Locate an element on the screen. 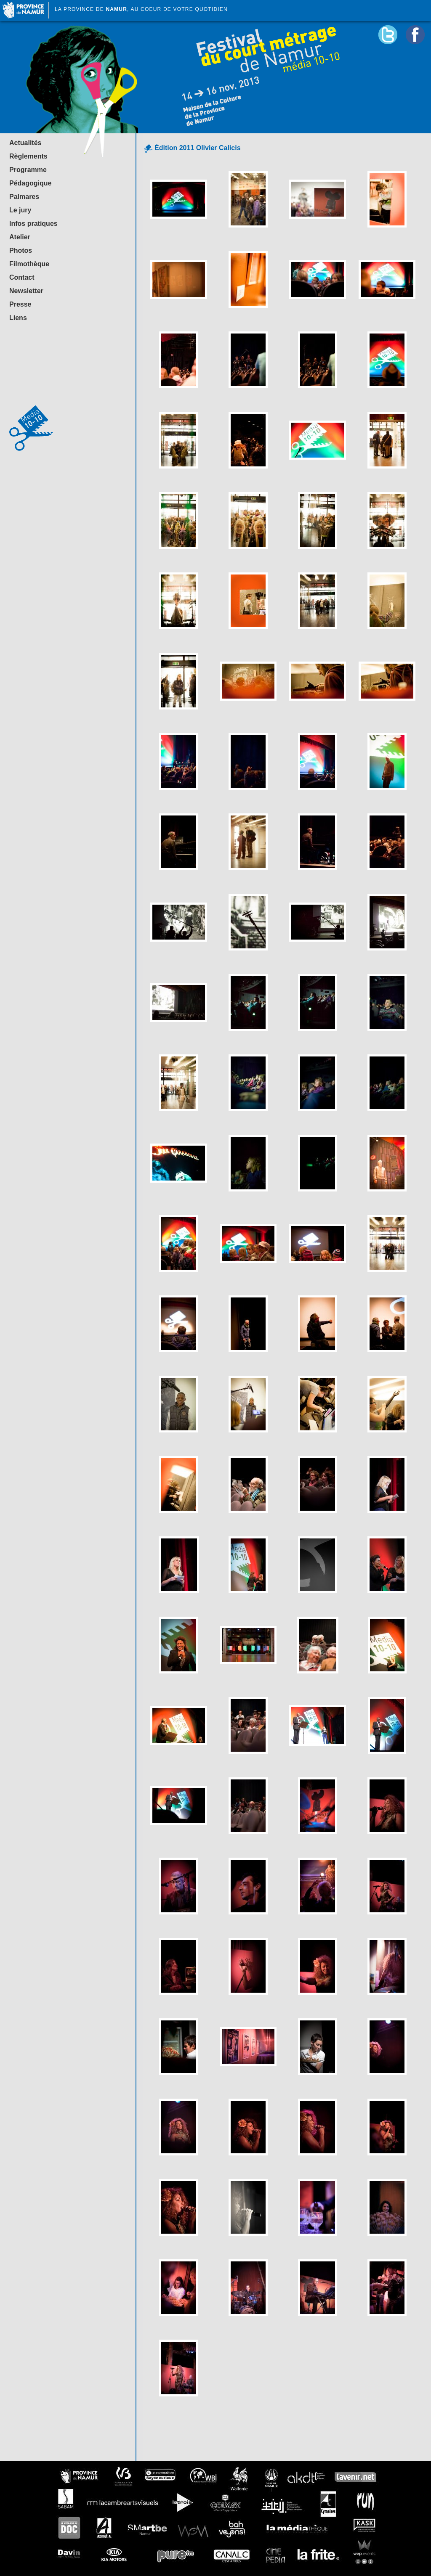  Infos pratiques is located at coordinates (33, 223).